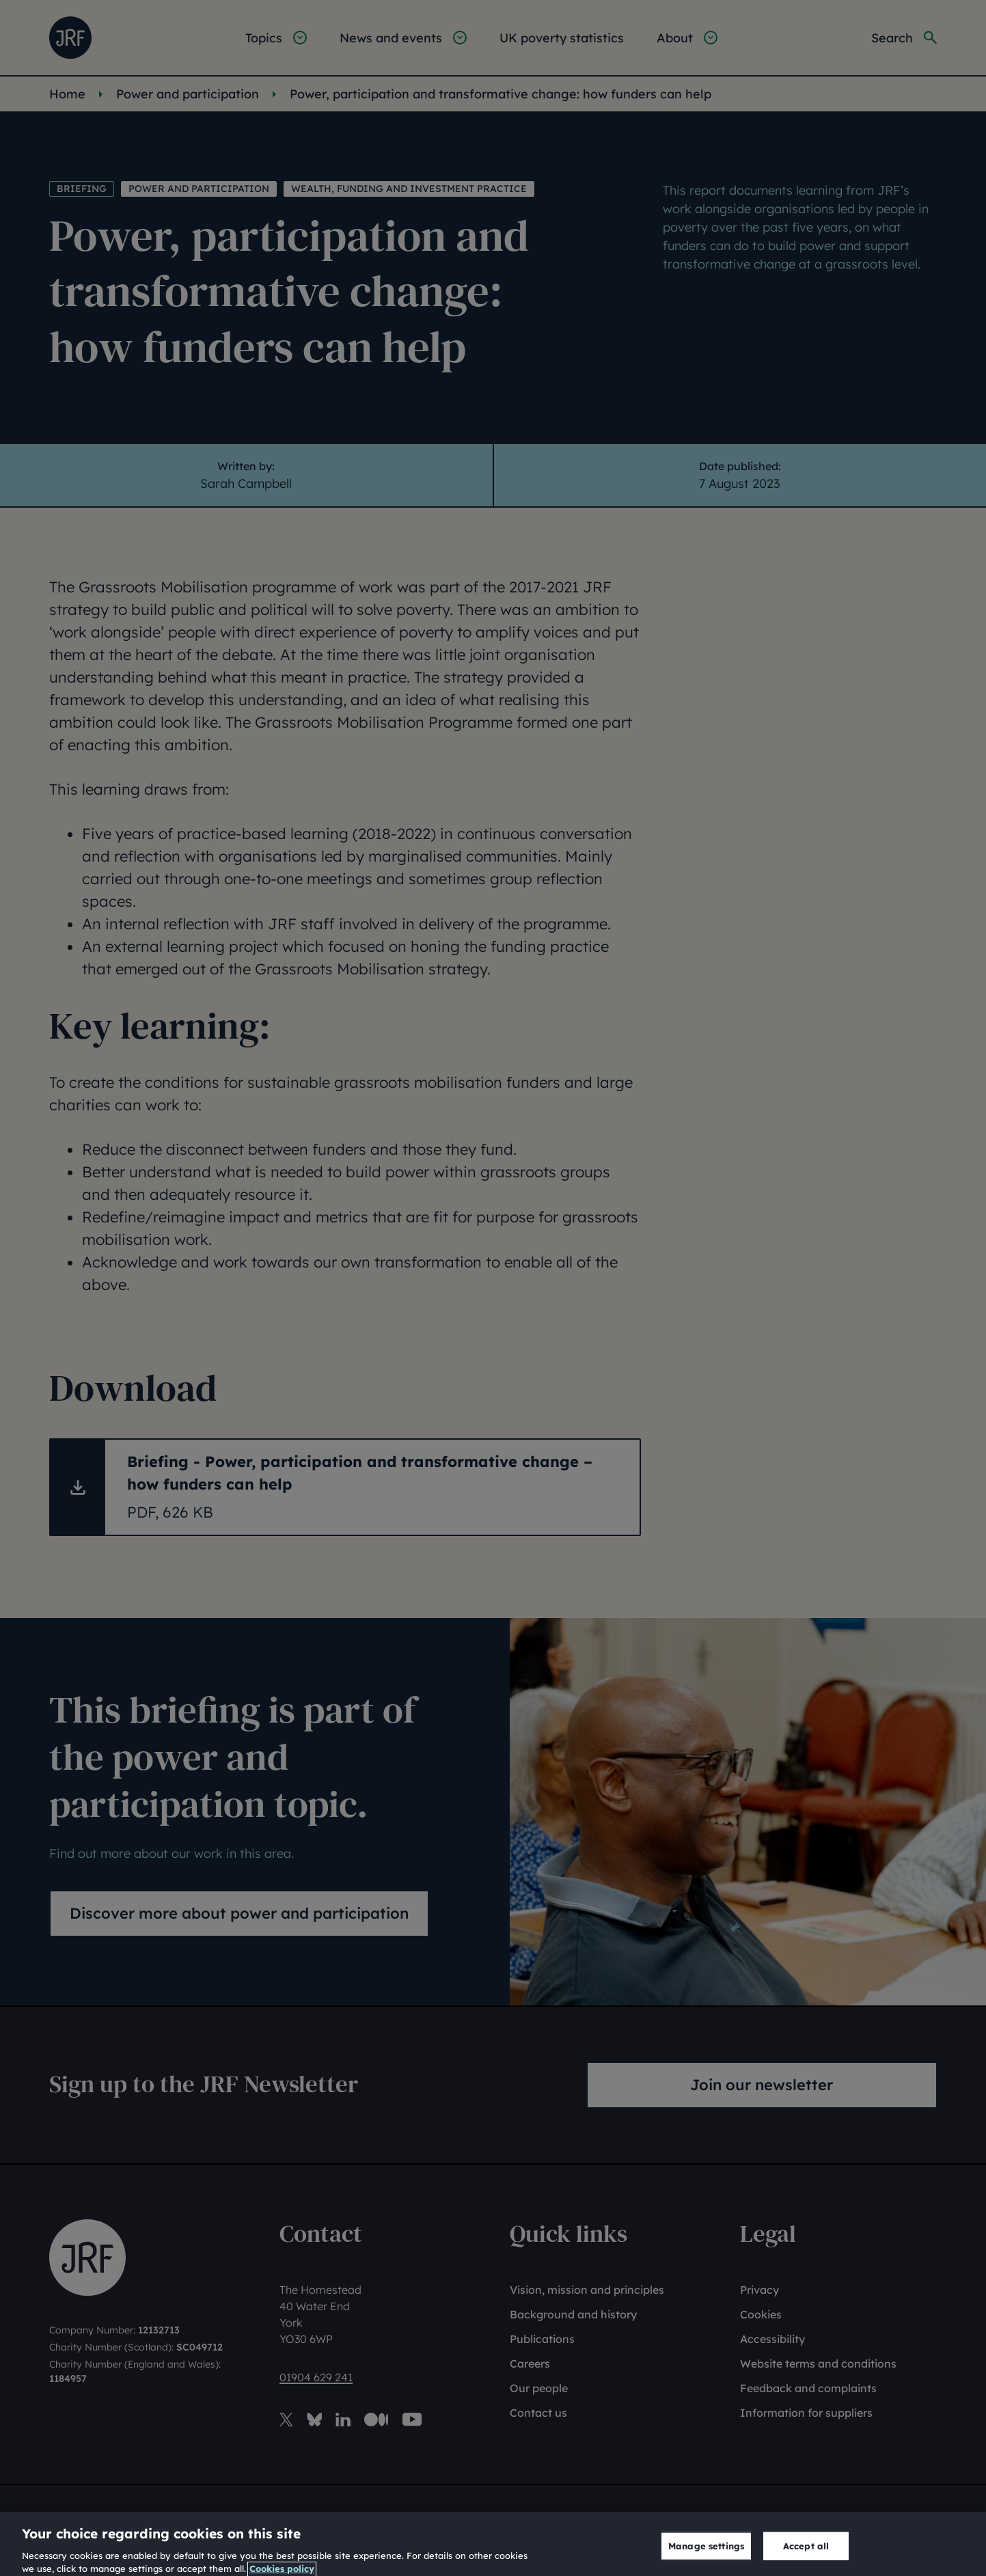  What do you see at coordinates (806, 2554) in the screenshot?
I see `Accept all` at bounding box center [806, 2554].